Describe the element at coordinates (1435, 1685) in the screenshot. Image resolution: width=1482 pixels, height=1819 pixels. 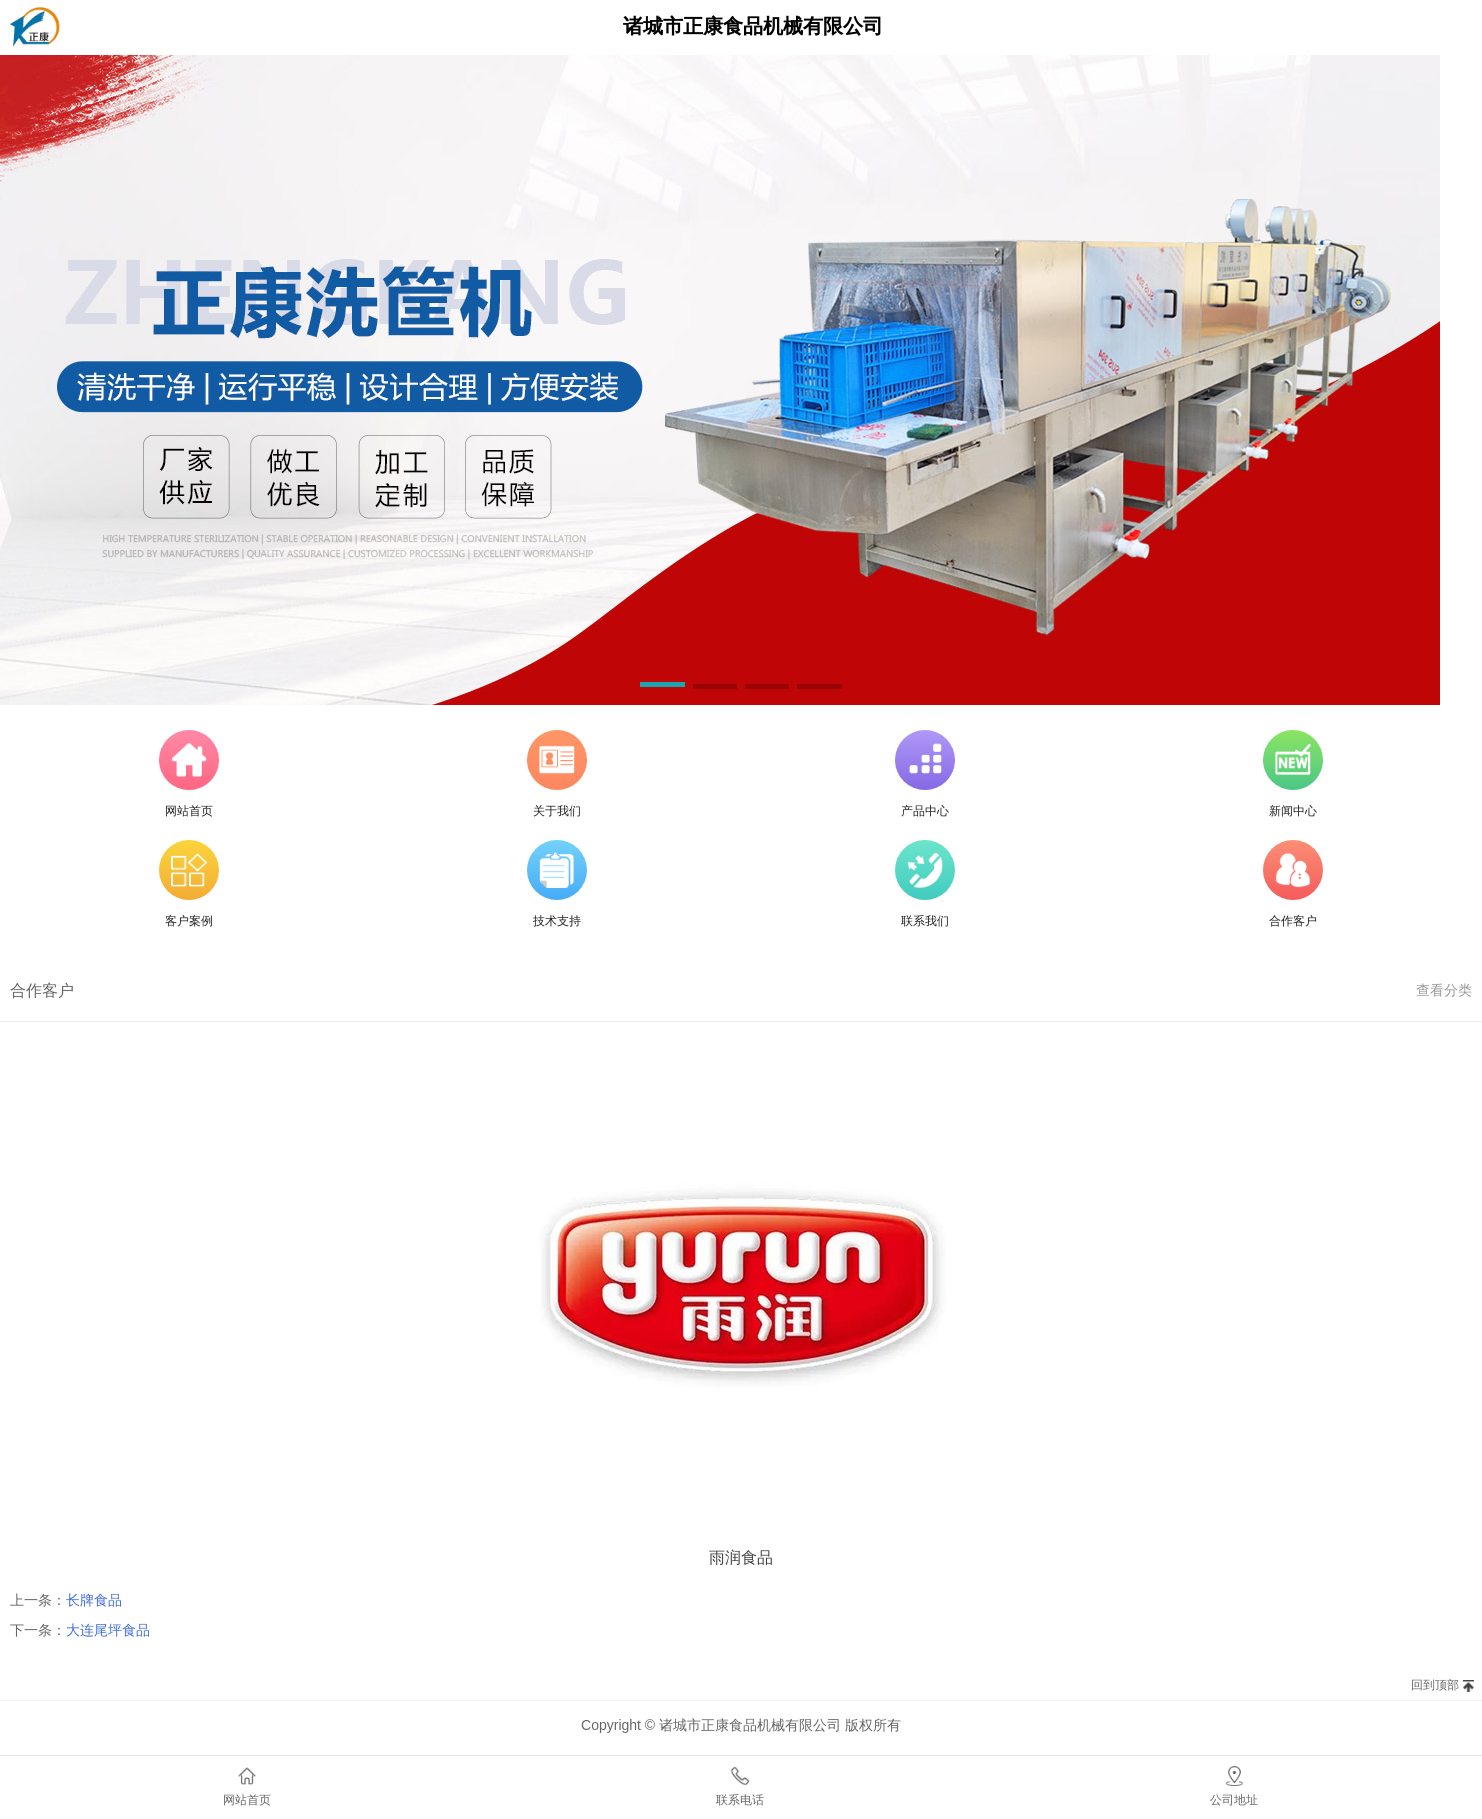
I see `回到顶部` at that location.